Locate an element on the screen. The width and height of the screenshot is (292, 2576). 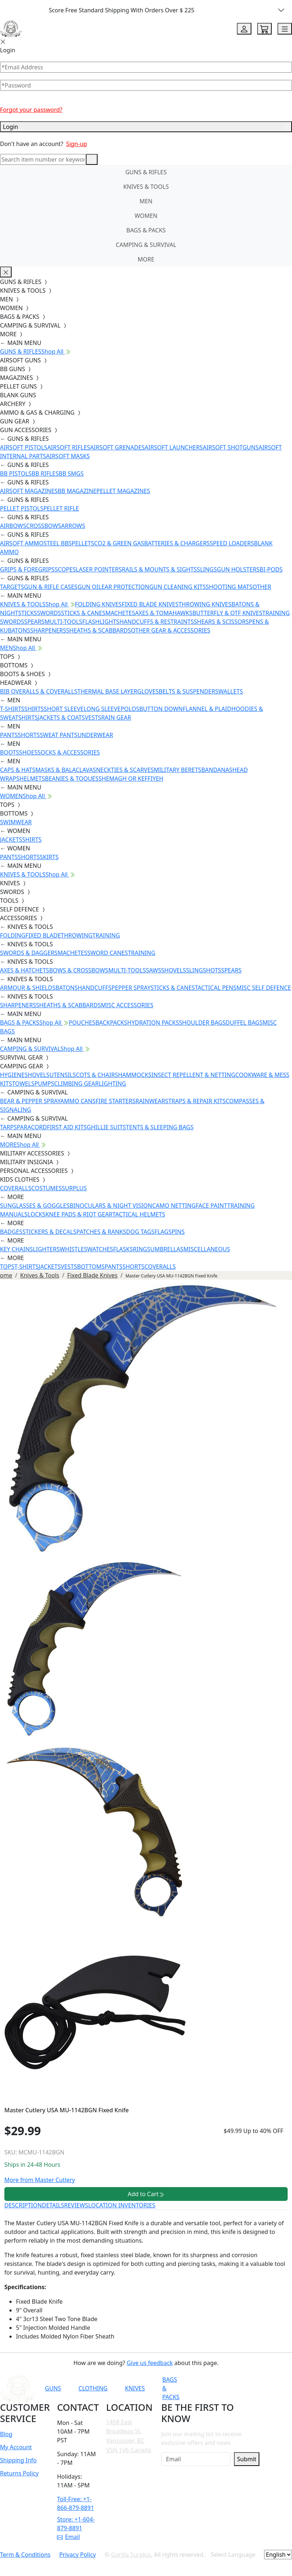
COSTUMES is located at coordinates (46, 1188).